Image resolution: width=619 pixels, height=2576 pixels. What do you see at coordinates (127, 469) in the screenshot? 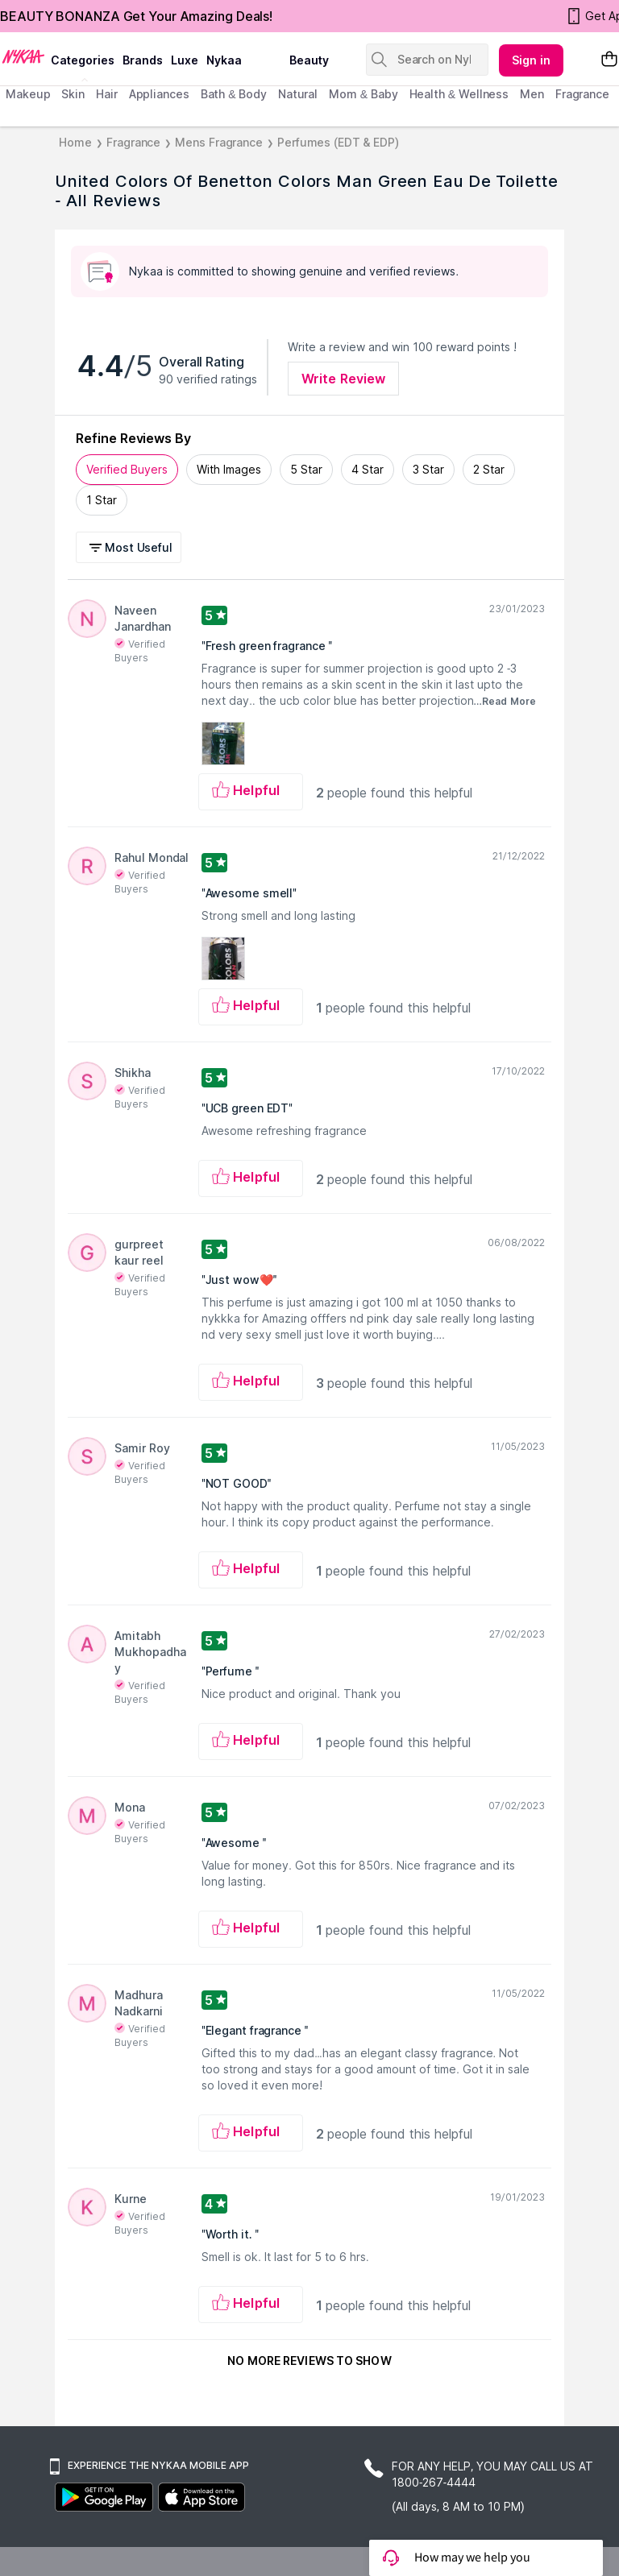
I see `Verified Buyers` at bounding box center [127, 469].